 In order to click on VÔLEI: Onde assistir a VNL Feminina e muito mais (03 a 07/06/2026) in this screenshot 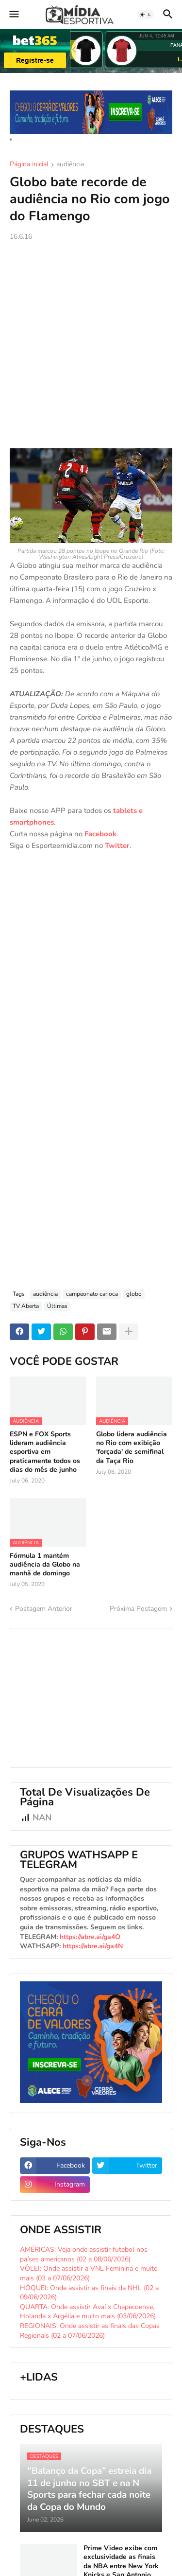, I will do `click(89, 2273)`.